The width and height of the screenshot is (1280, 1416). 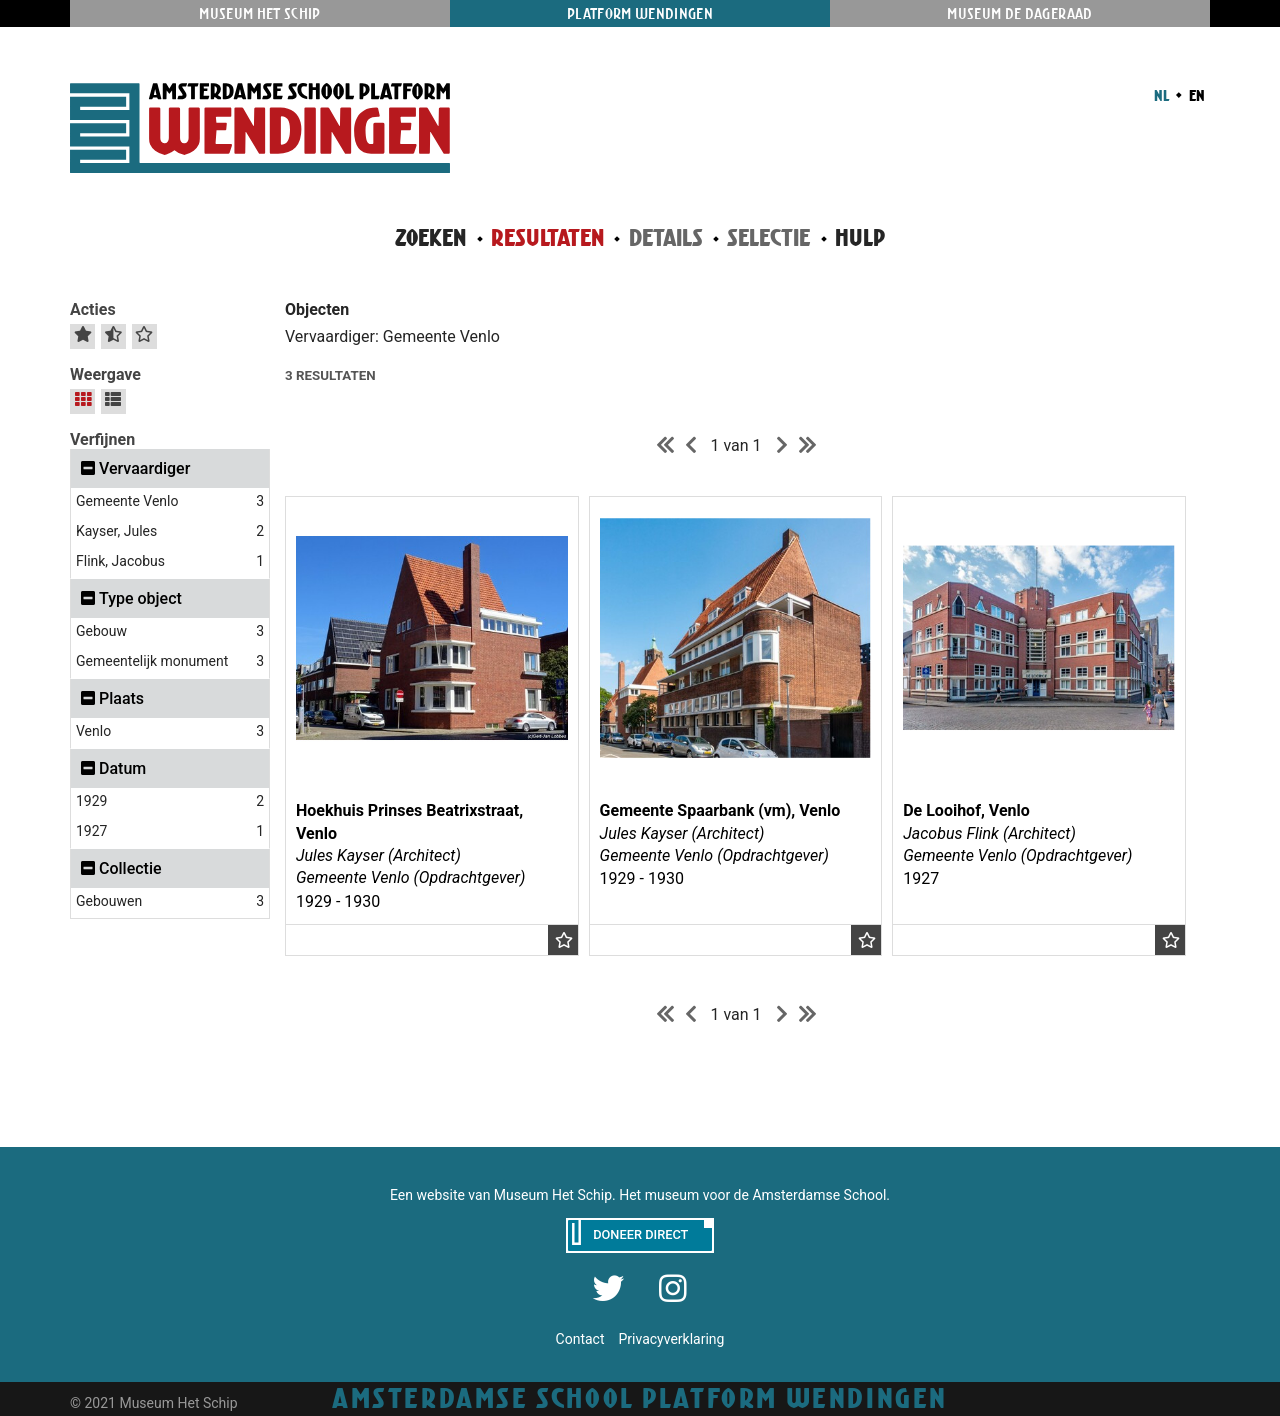 I want to click on [Alles selecteren], so click(x=83, y=334).